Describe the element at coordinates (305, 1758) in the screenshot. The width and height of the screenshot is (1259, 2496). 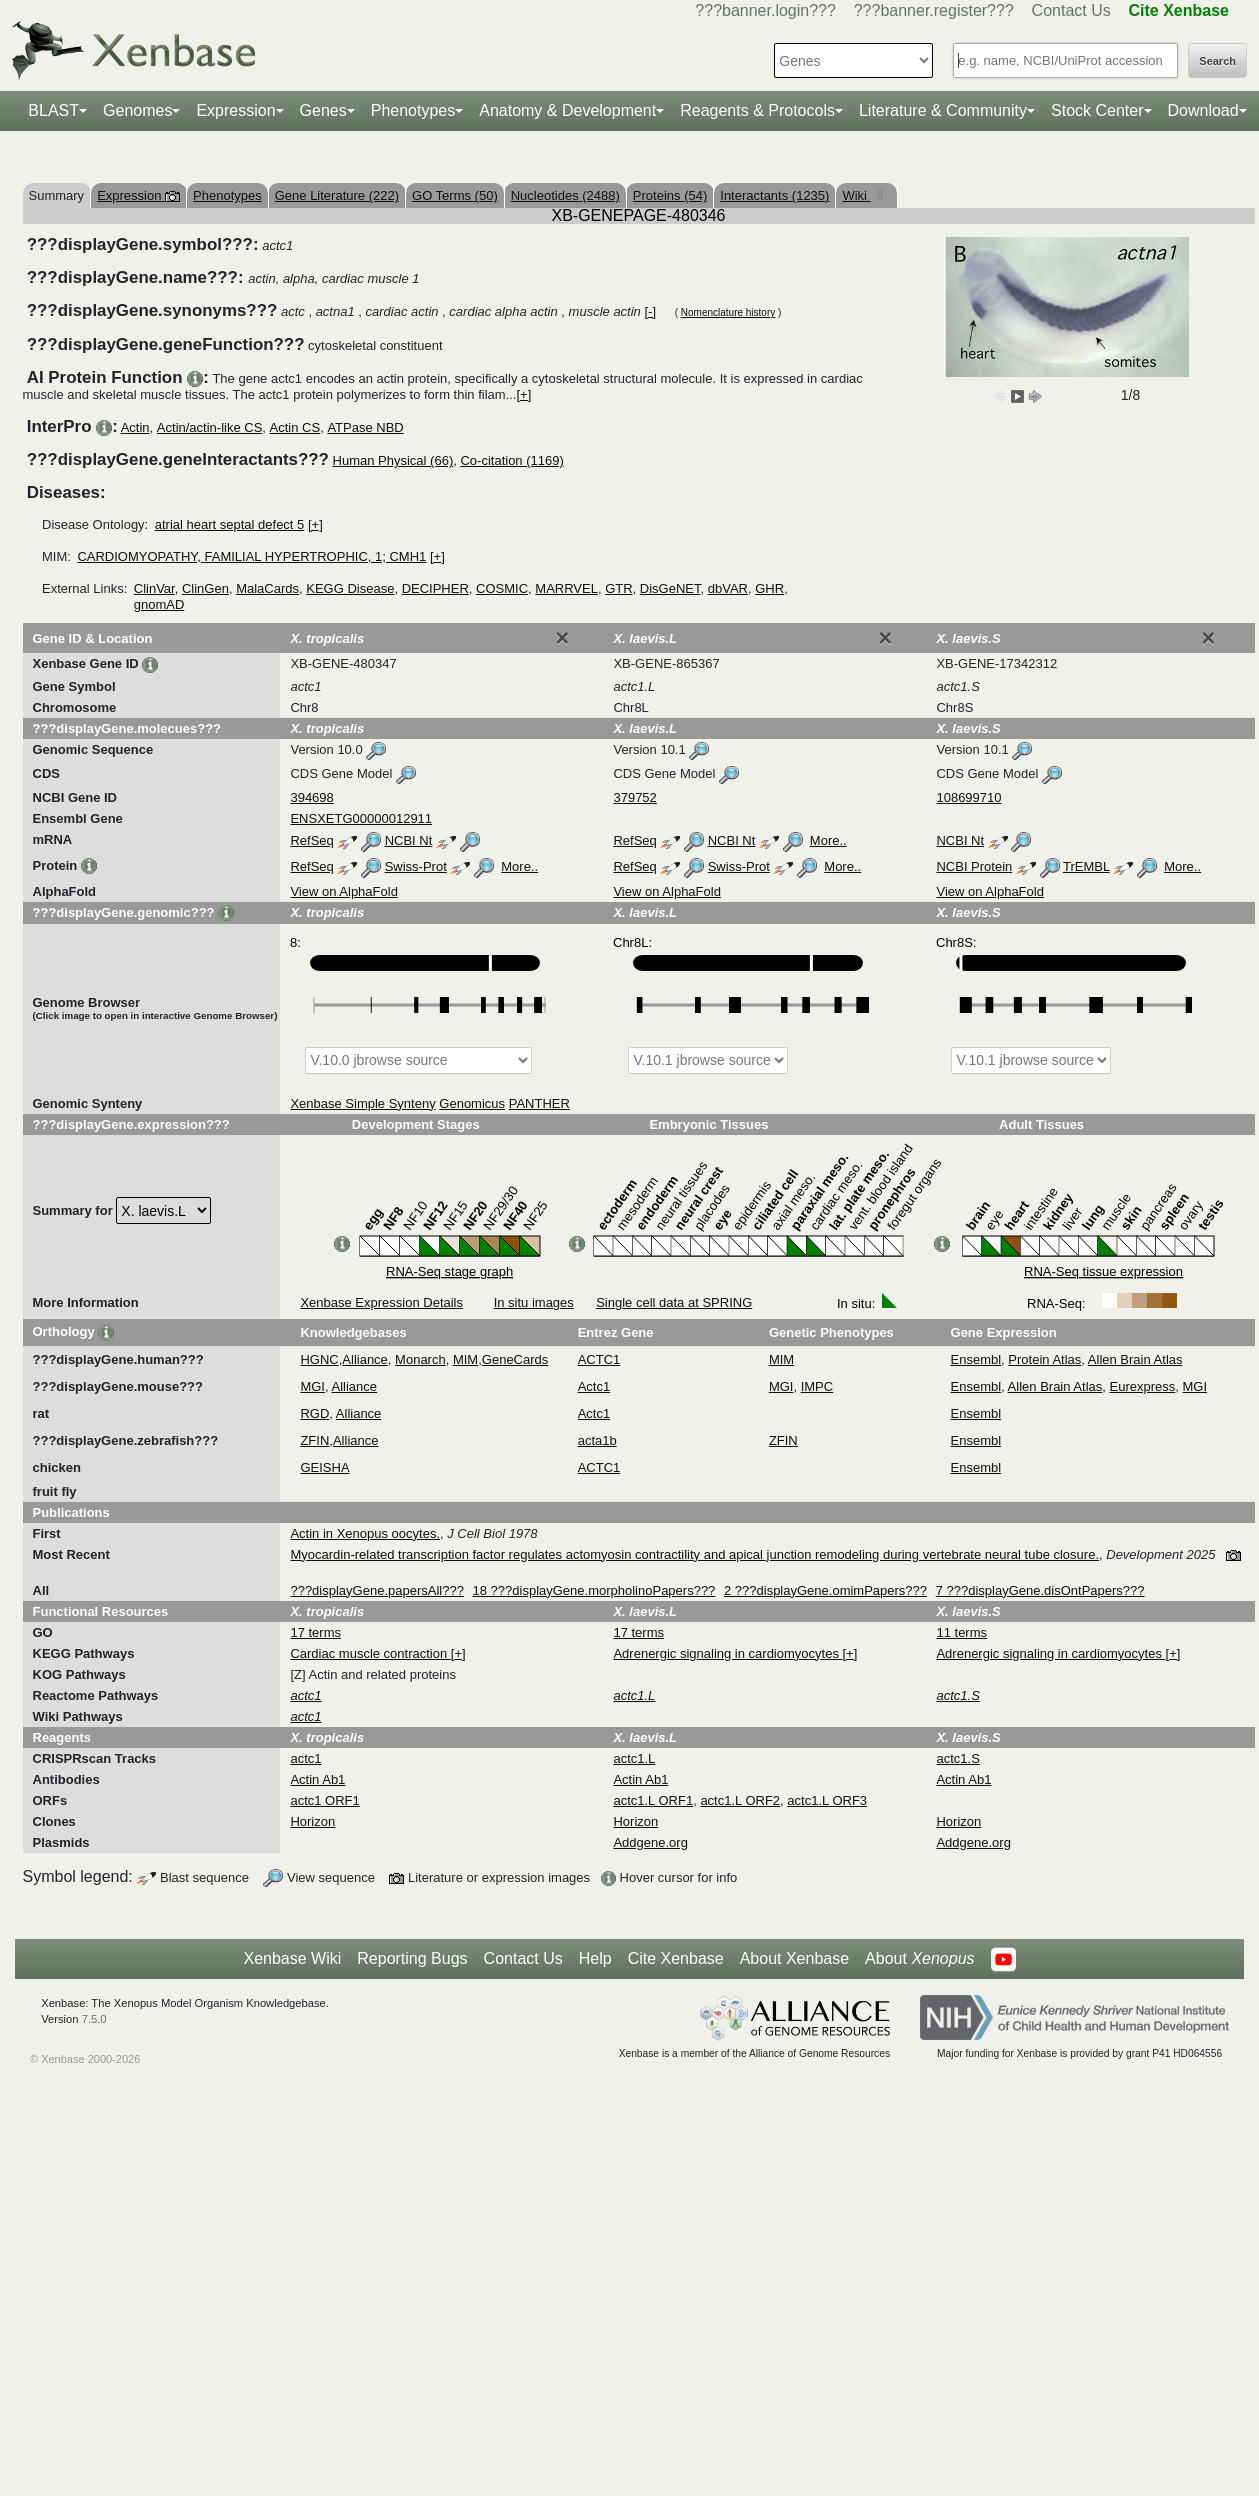
I see `actc1` at that location.